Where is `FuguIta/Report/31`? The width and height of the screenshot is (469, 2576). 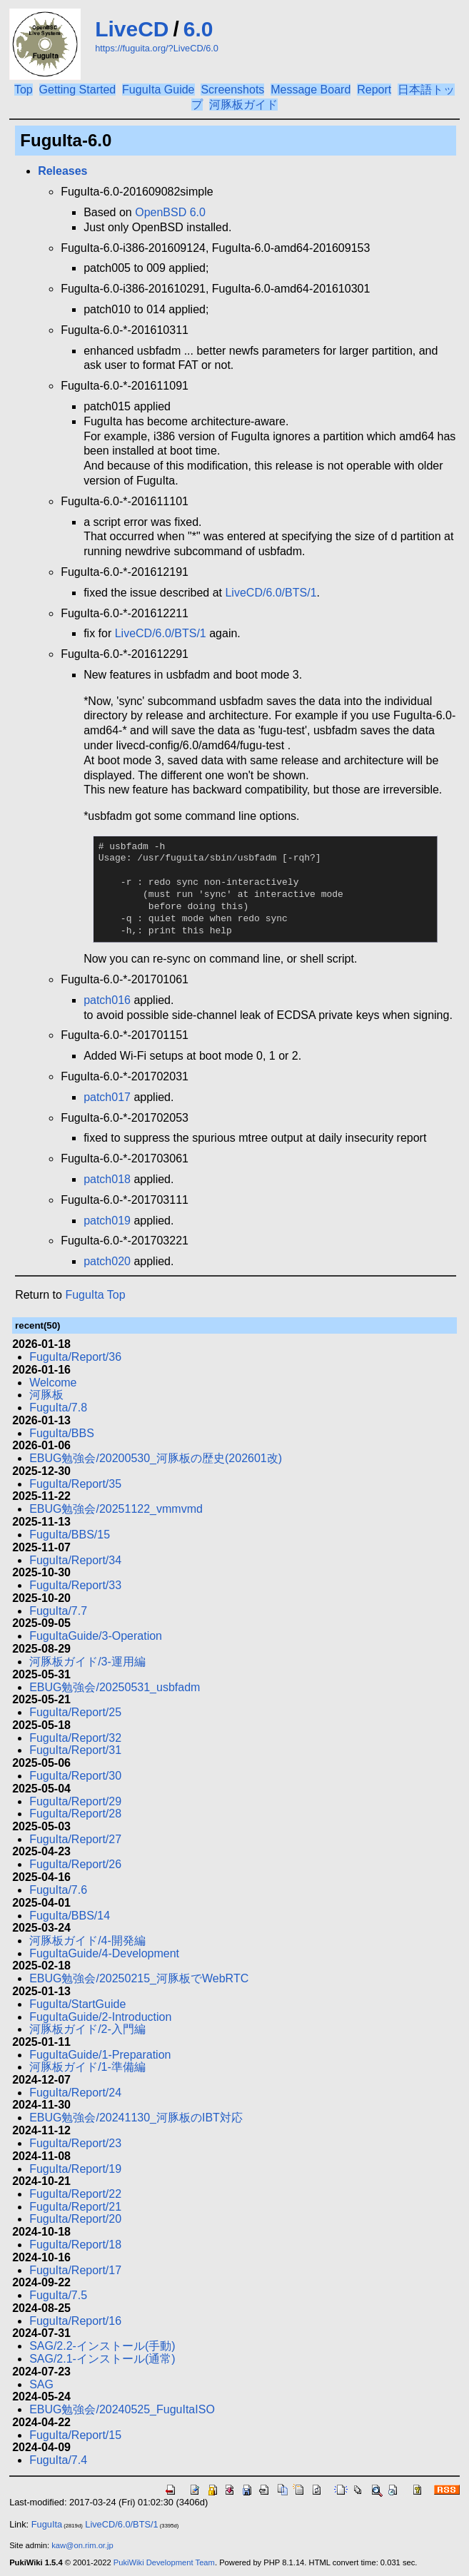 FuguIta/Report/31 is located at coordinates (75, 1750).